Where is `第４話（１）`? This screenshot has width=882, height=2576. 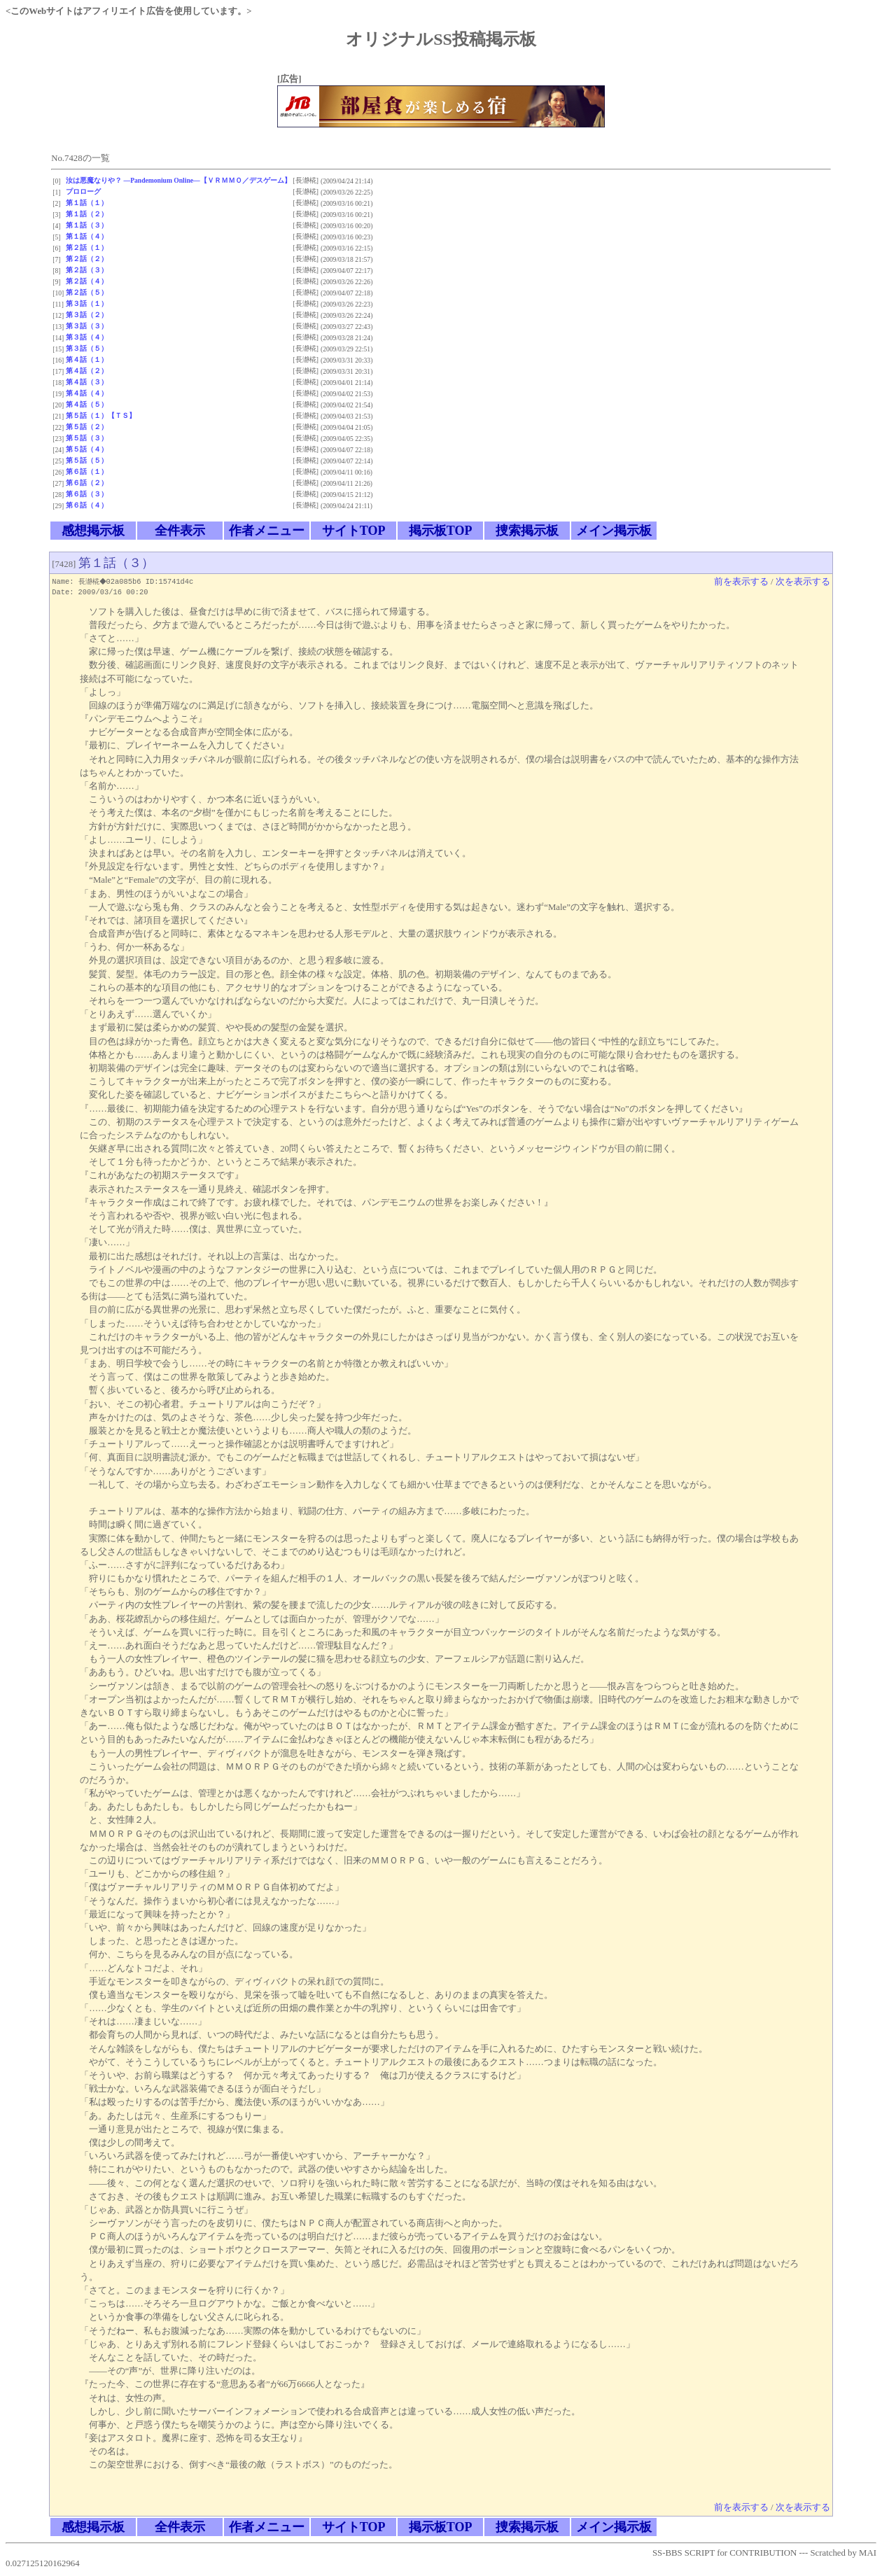
第４話（１） is located at coordinates (87, 359).